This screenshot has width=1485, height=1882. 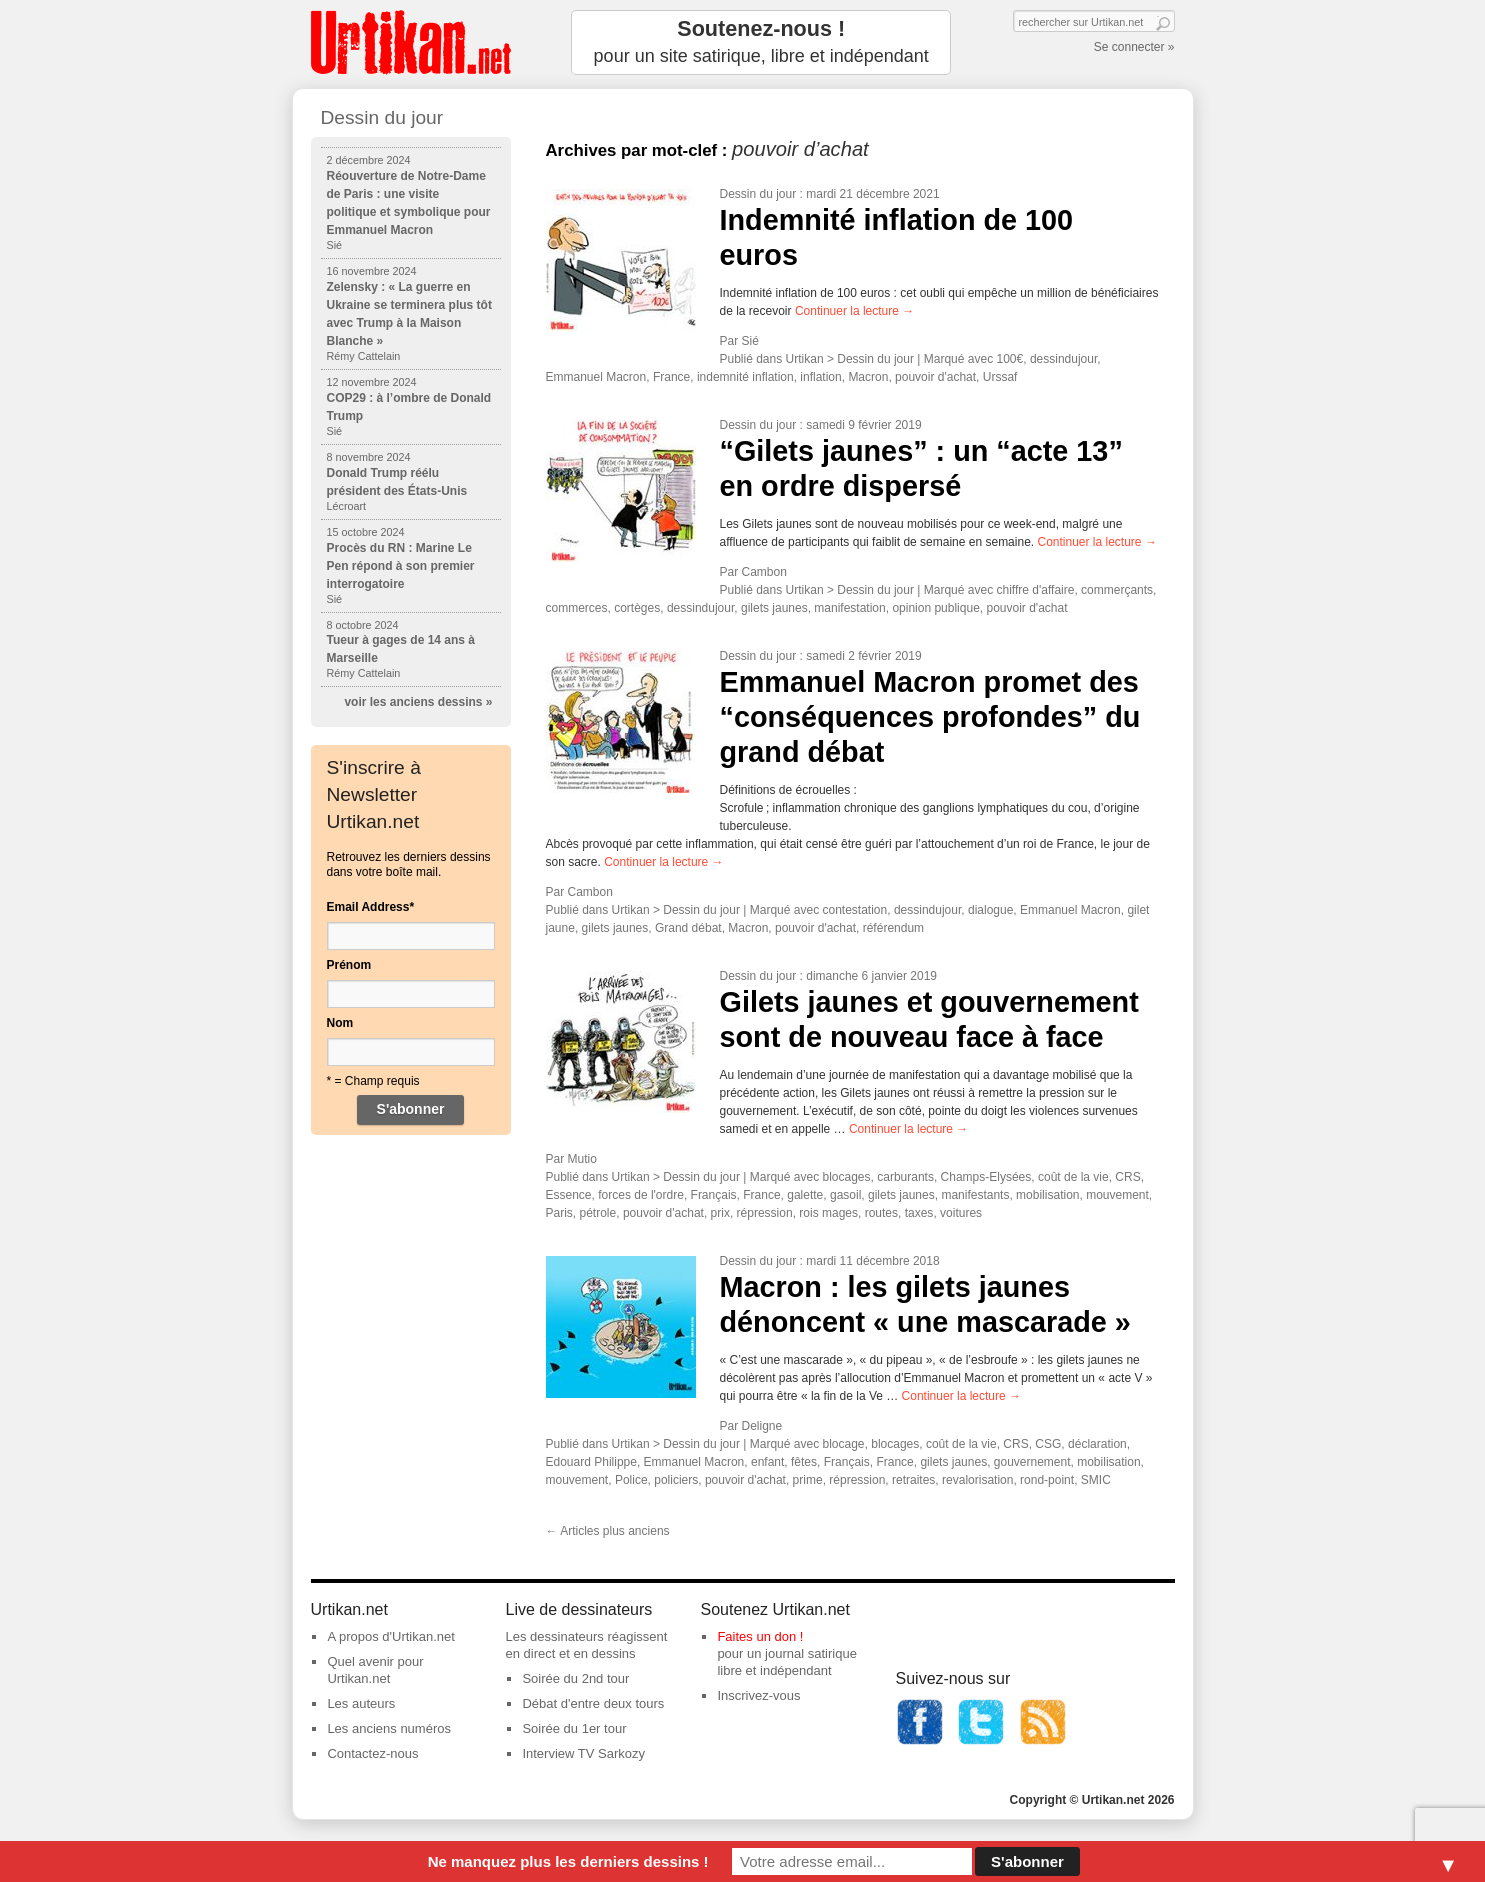 What do you see at coordinates (598, 1213) in the screenshot?
I see `pétrole` at bounding box center [598, 1213].